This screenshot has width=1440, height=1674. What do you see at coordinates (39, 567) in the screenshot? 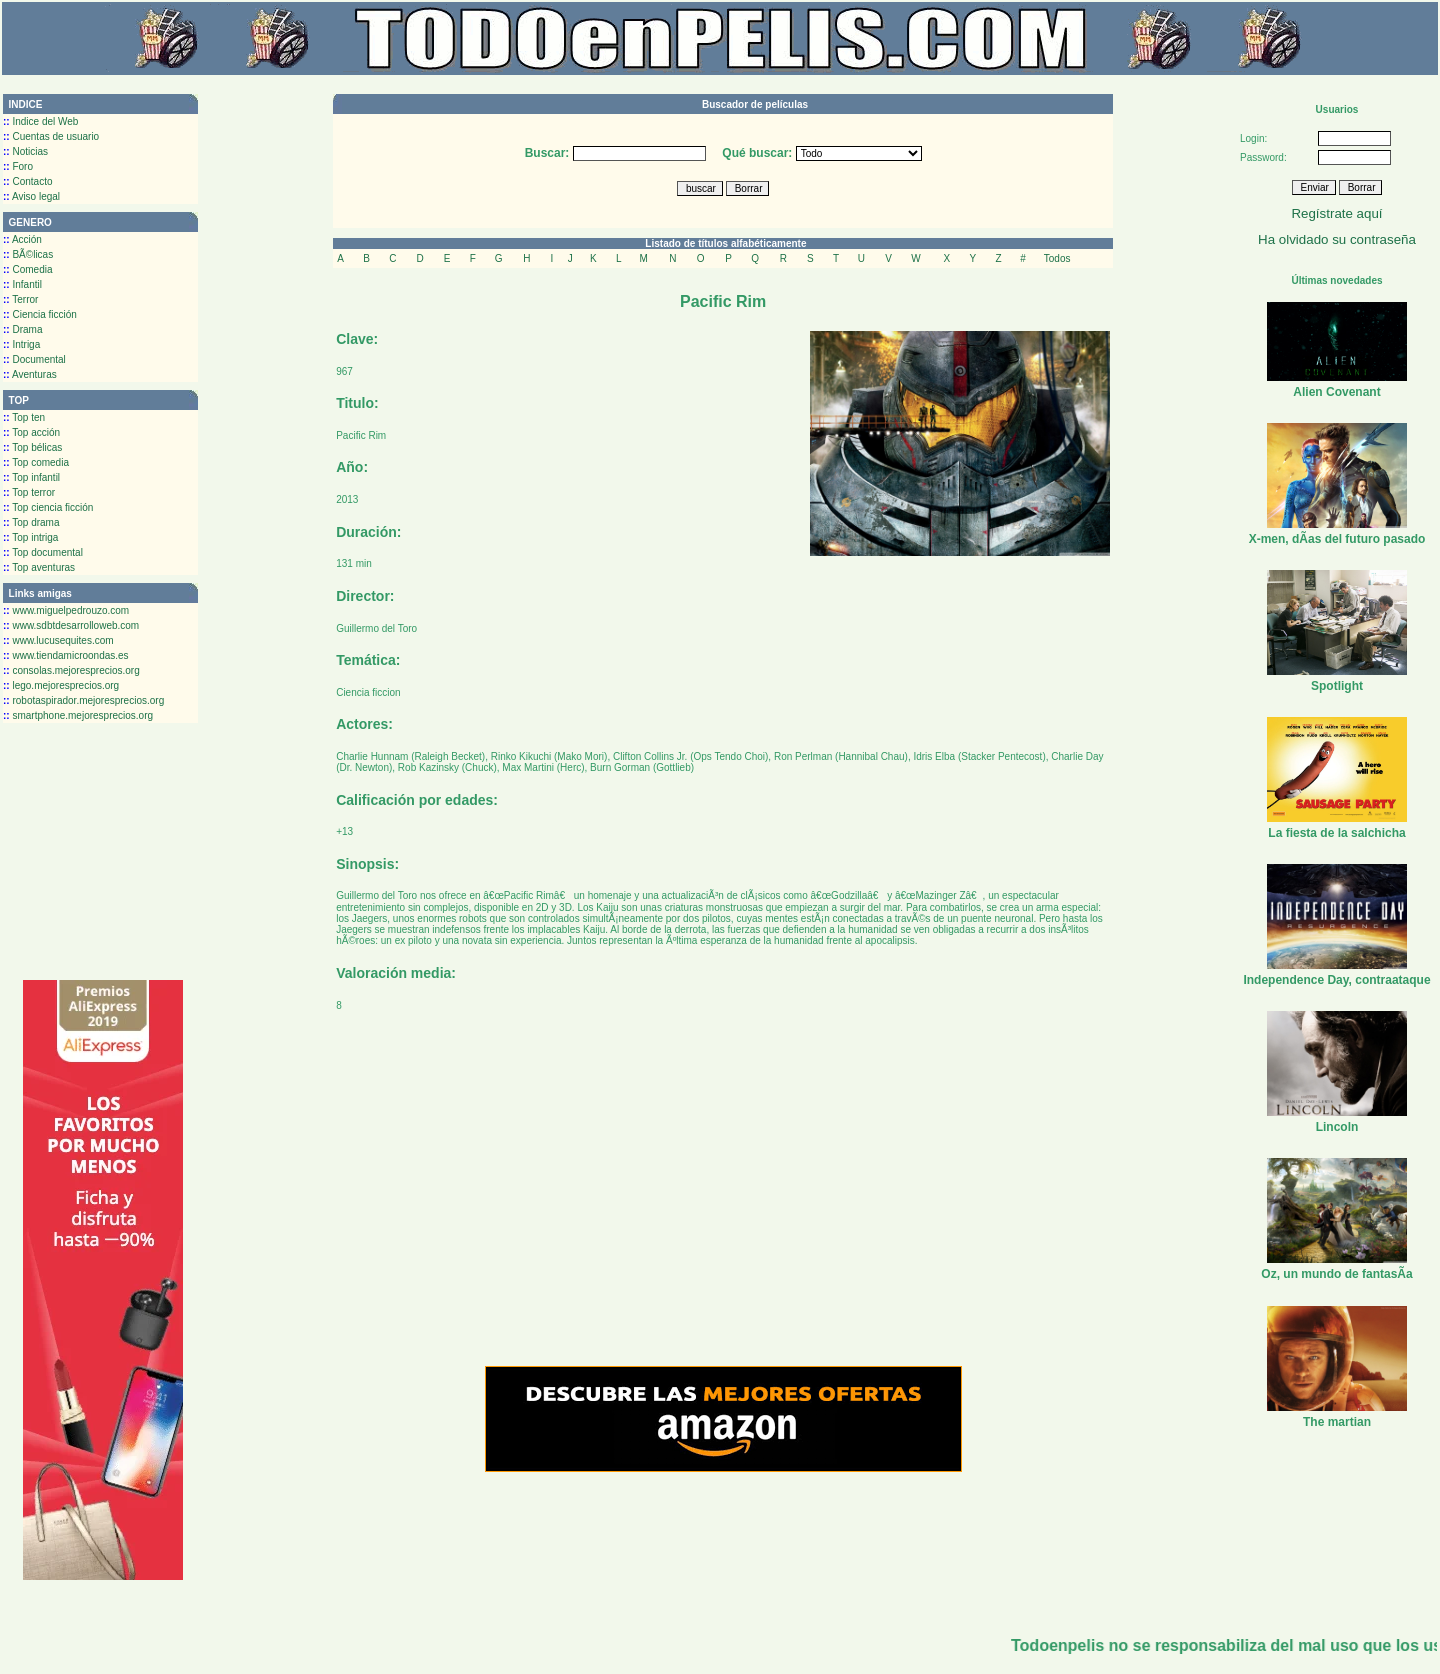
I see `Top aventuras` at bounding box center [39, 567].